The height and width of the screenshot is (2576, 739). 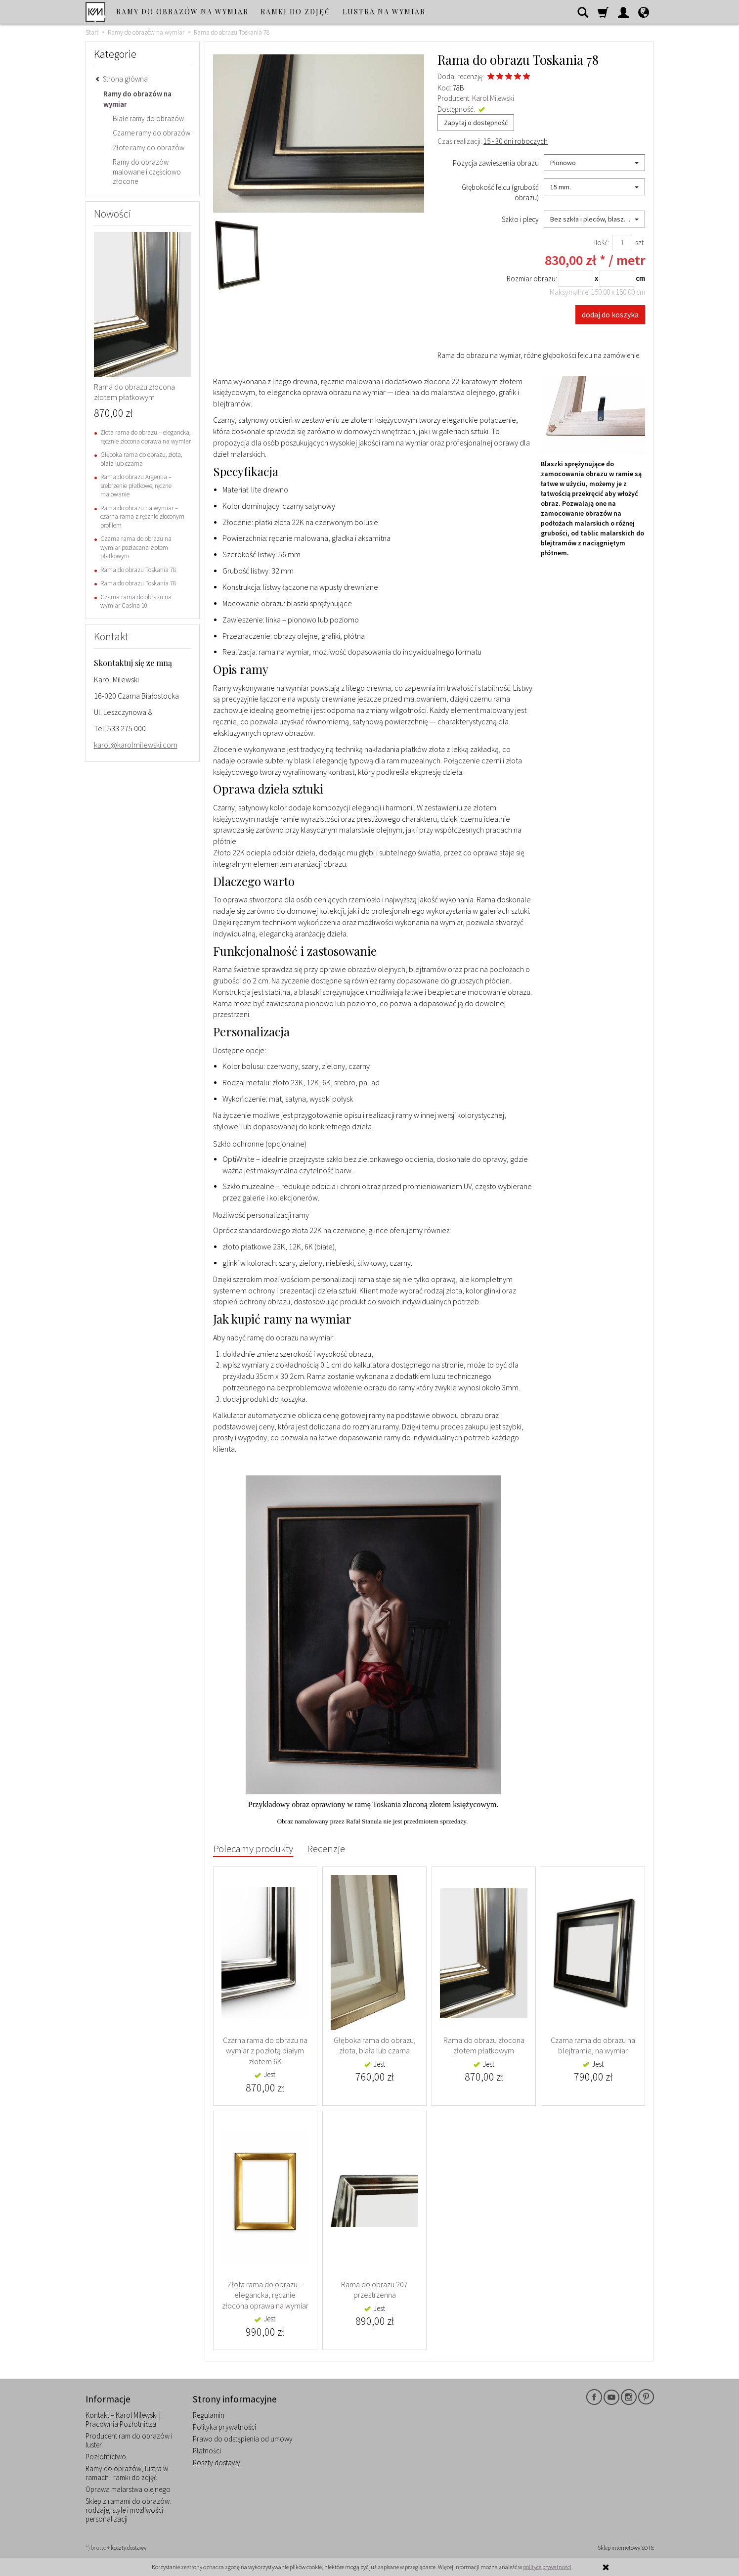 I want to click on Rama do obrazu na wymiar – czarna rama z ręcznie złoconym profilem, so click(x=142, y=517).